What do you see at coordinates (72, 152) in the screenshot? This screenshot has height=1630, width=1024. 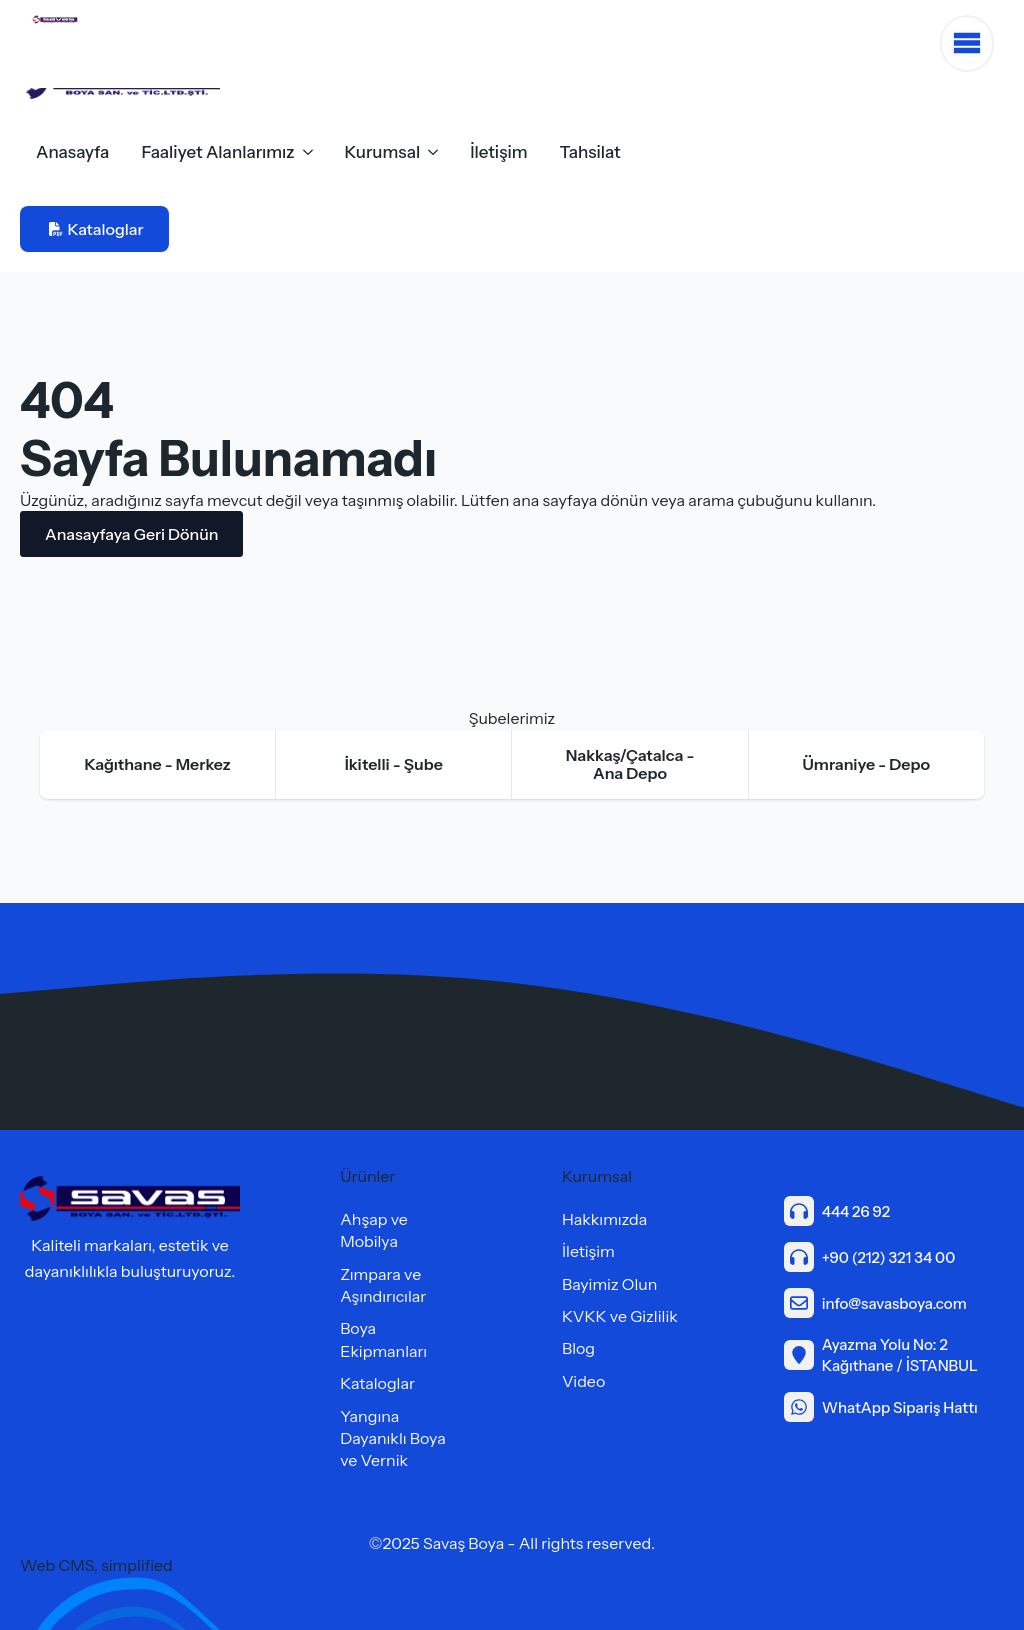 I see `Anasayfa` at bounding box center [72, 152].